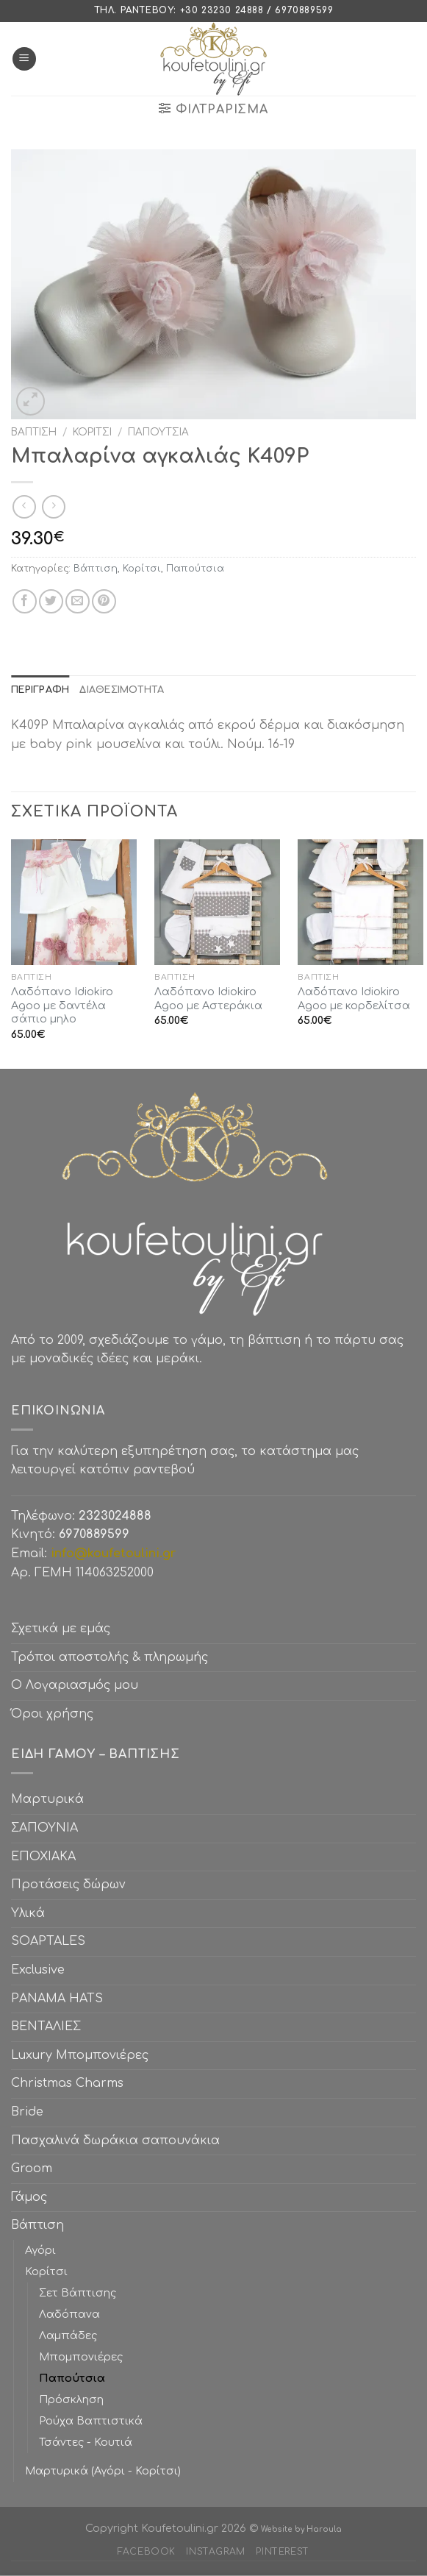 The height and width of the screenshot is (2576, 427). What do you see at coordinates (68, 1884) in the screenshot?
I see `Προτάσεις δώρων` at bounding box center [68, 1884].